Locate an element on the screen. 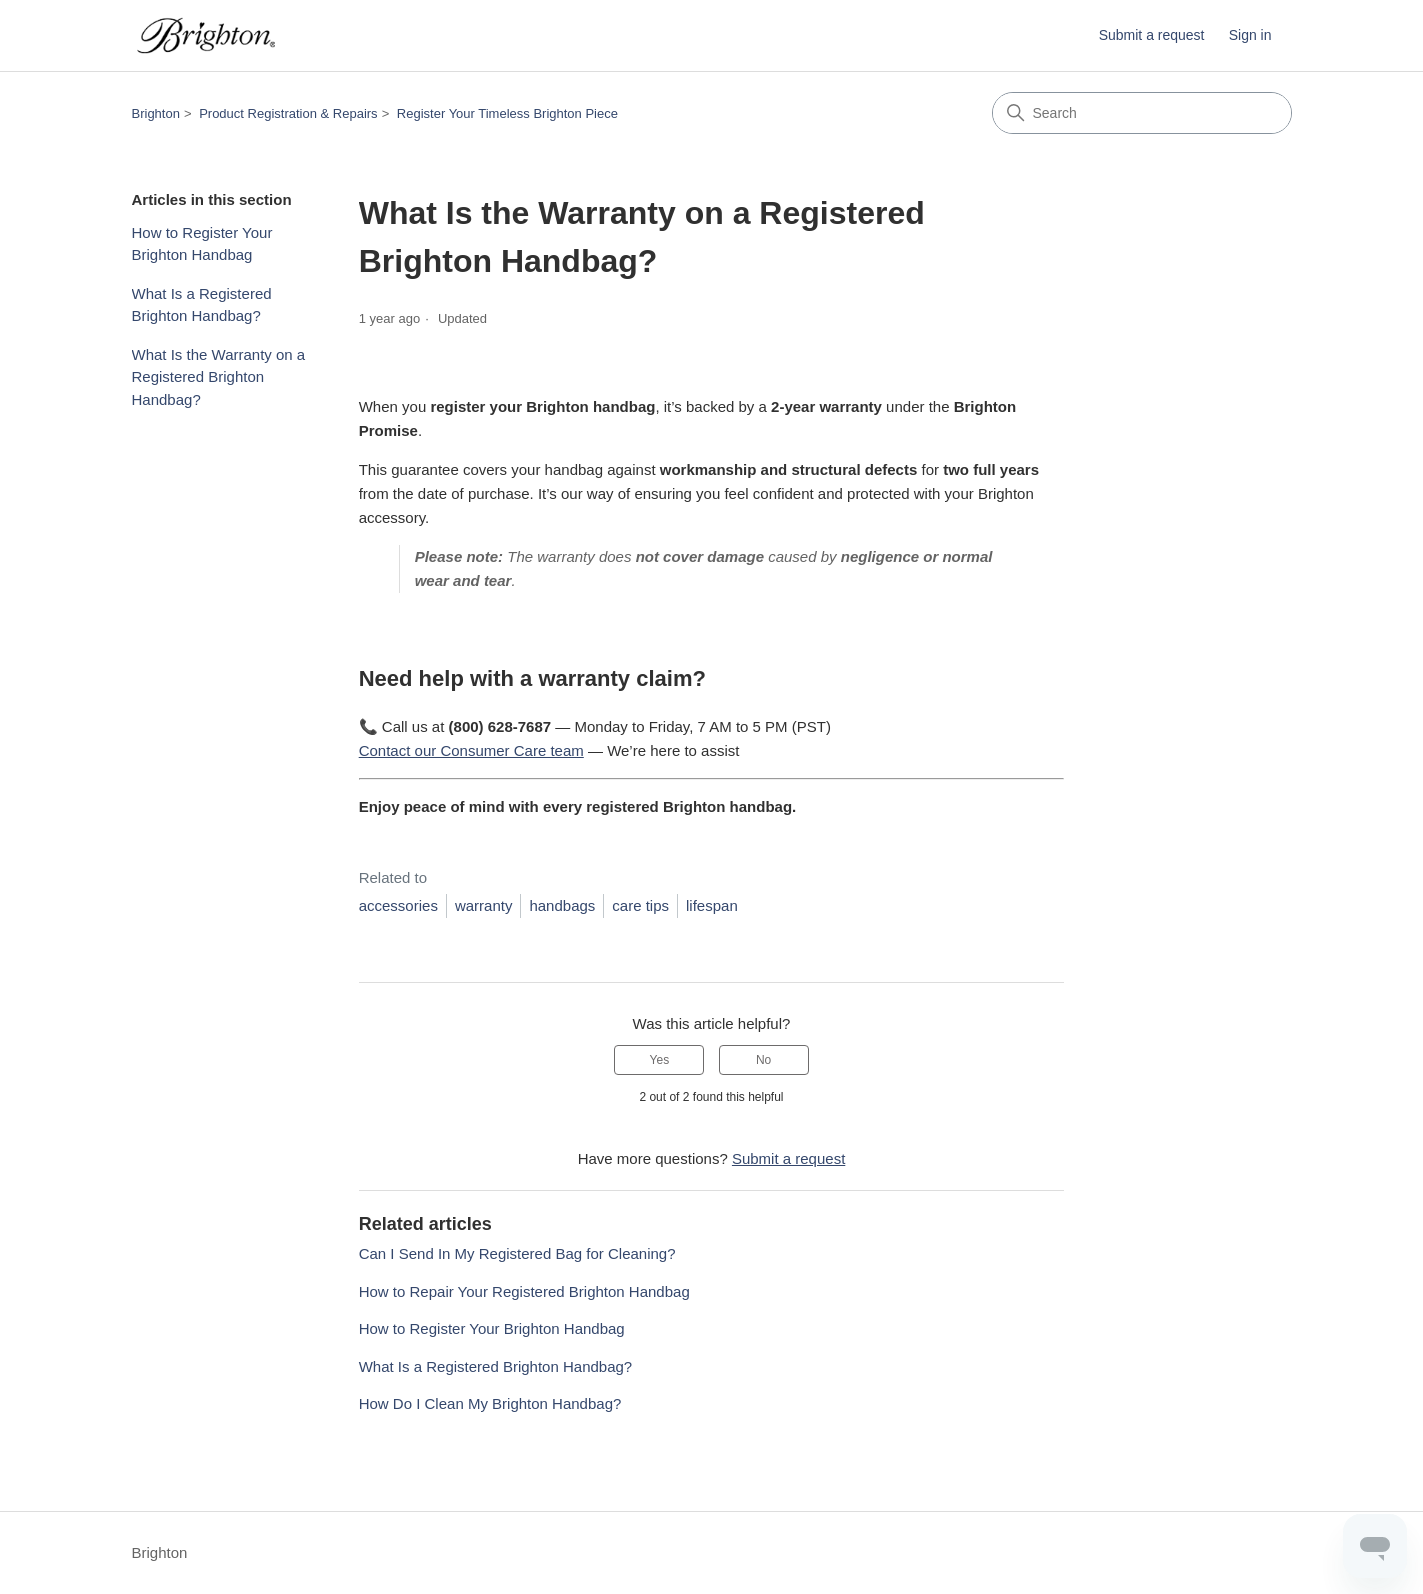 The height and width of the screenshot is (1594, 1423). care tips is located at coordinates (640, 905).